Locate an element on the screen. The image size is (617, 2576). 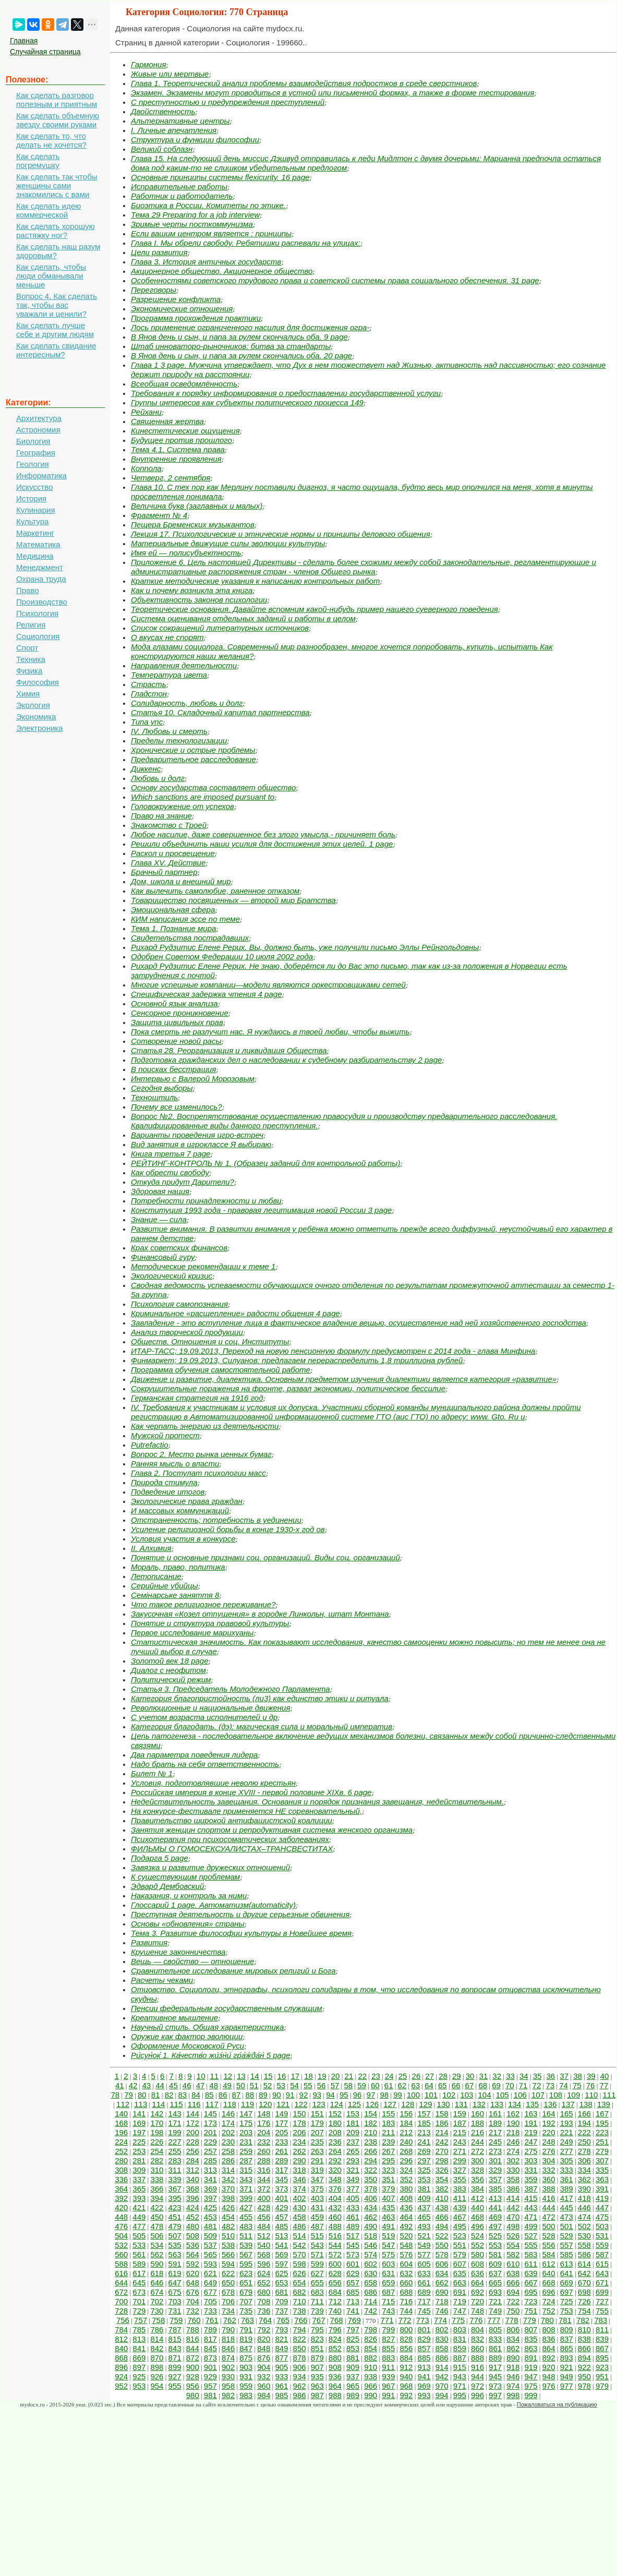
Экономика is located at coordinates (36, 716).